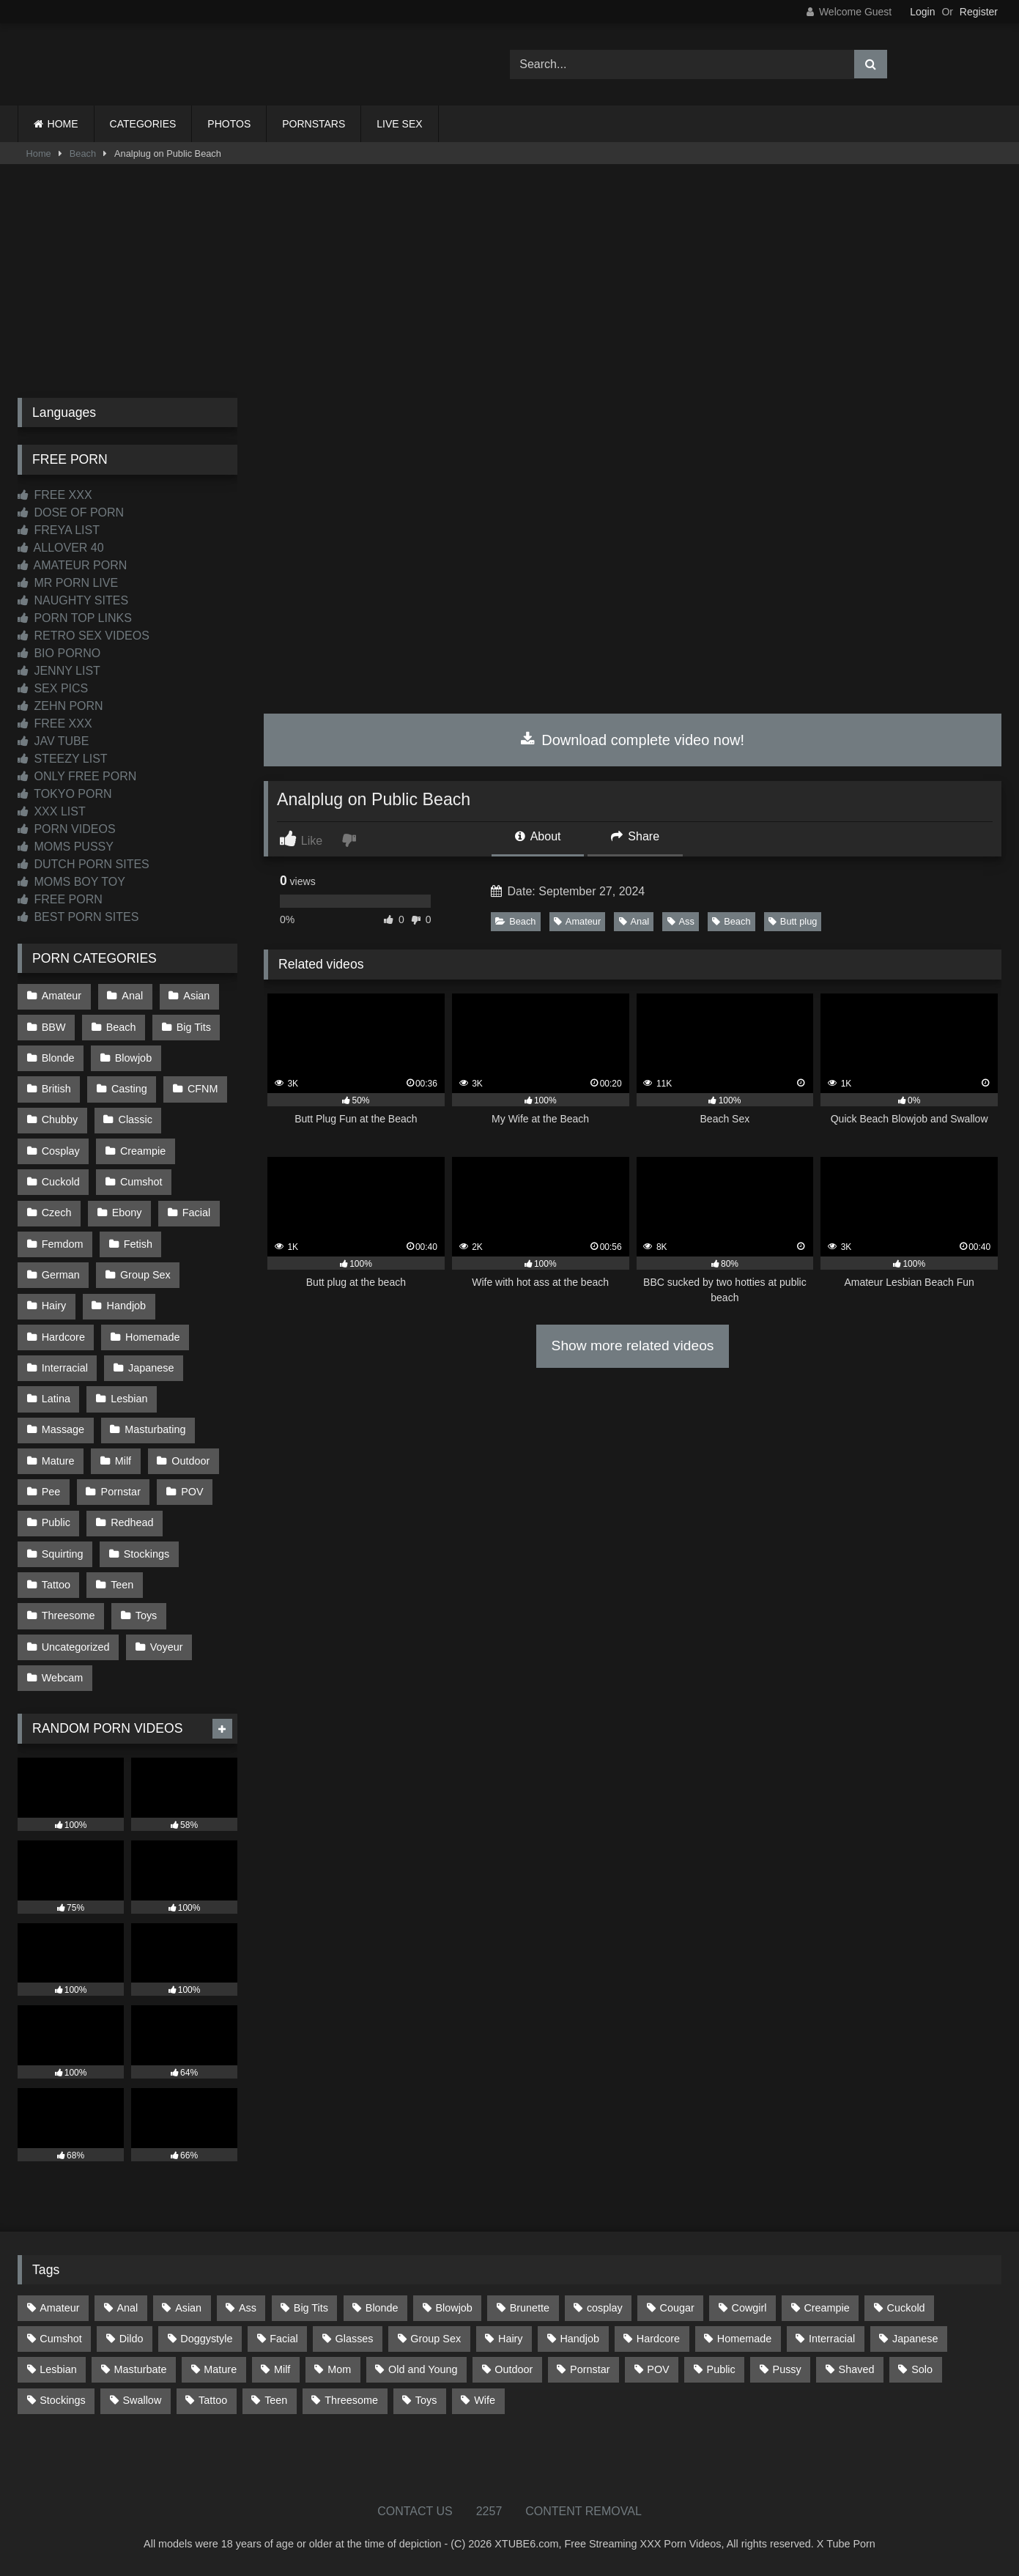 The height and width of the screenshot is (2576, 1019). Describe the element at coordinates (247, 2308) in the screenshot. I see `Ass [Ass (421 items)]` at that location.